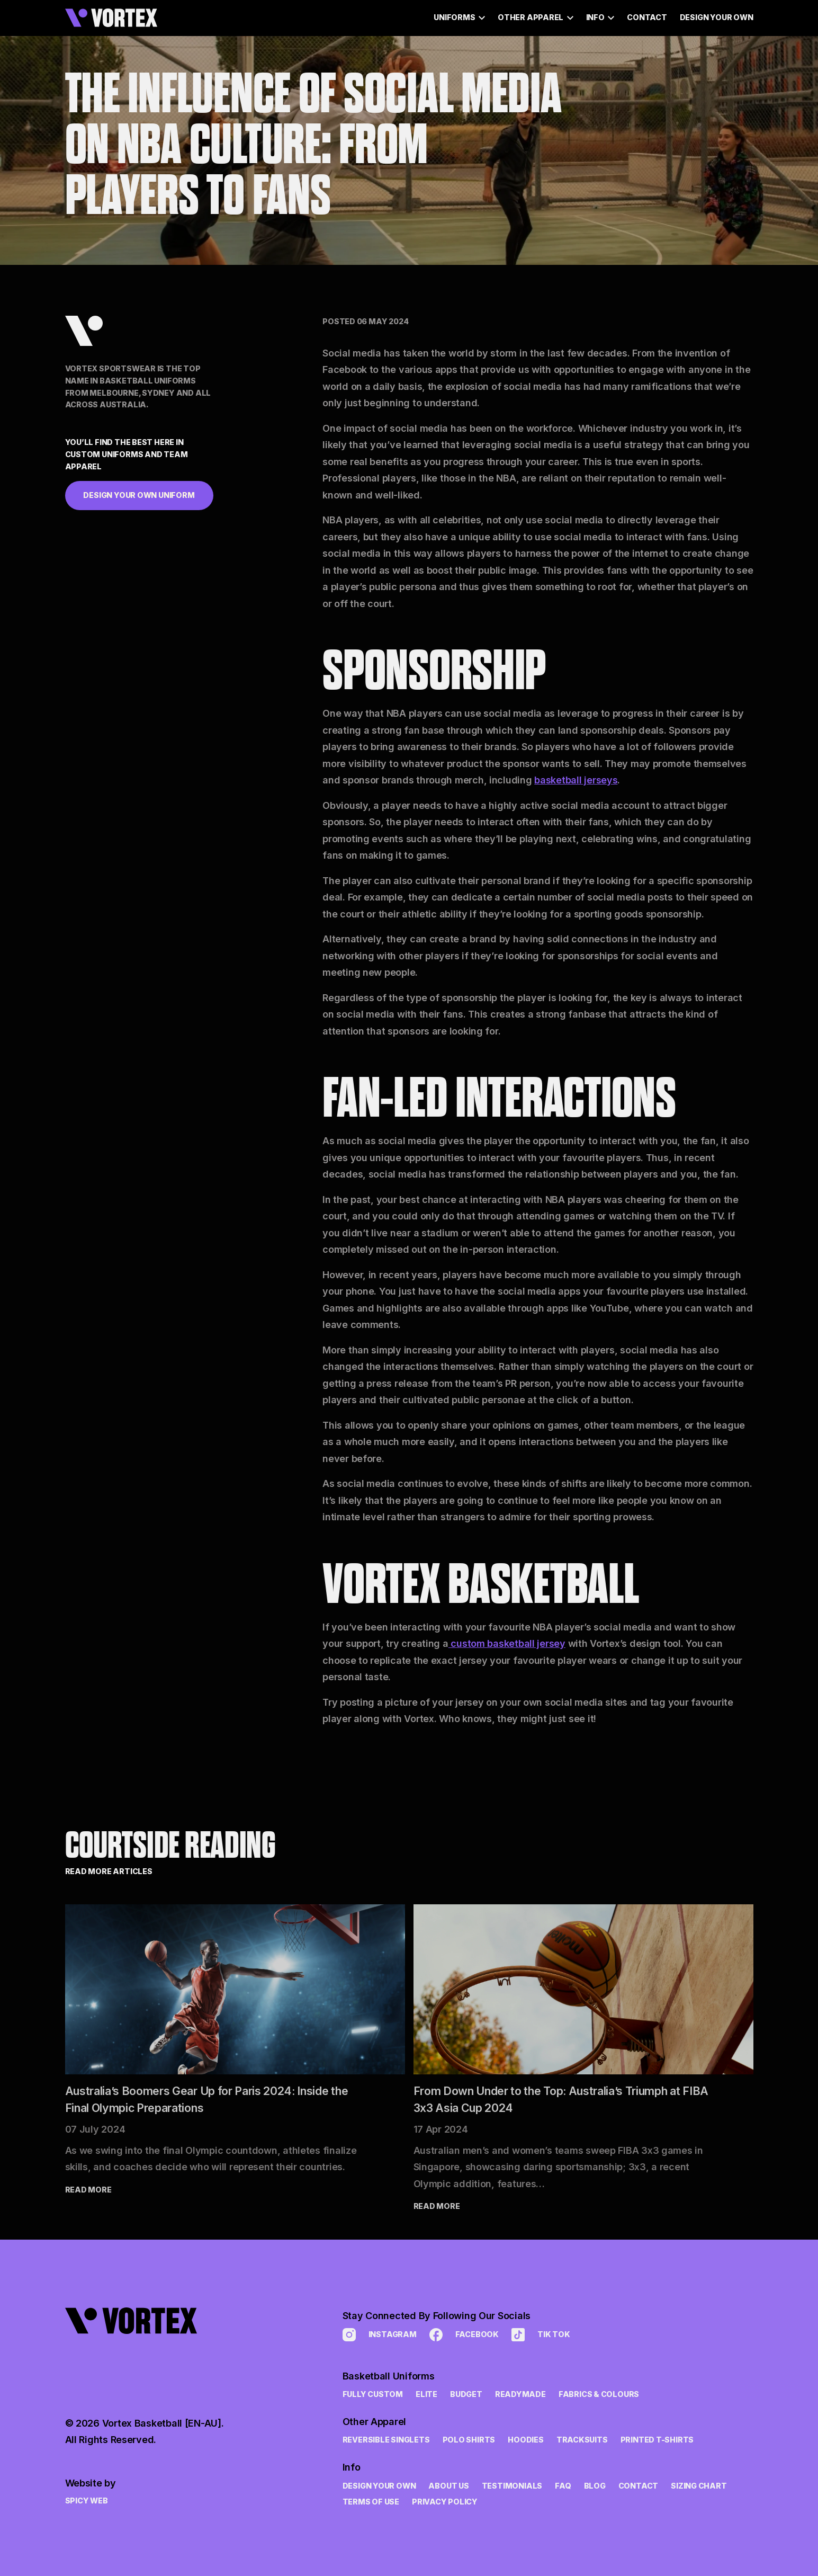 This screenshot has width=818, height=2576. Describe the element at coordinates (464, 2334) in the screenshot. I see `Facebook` at that location.